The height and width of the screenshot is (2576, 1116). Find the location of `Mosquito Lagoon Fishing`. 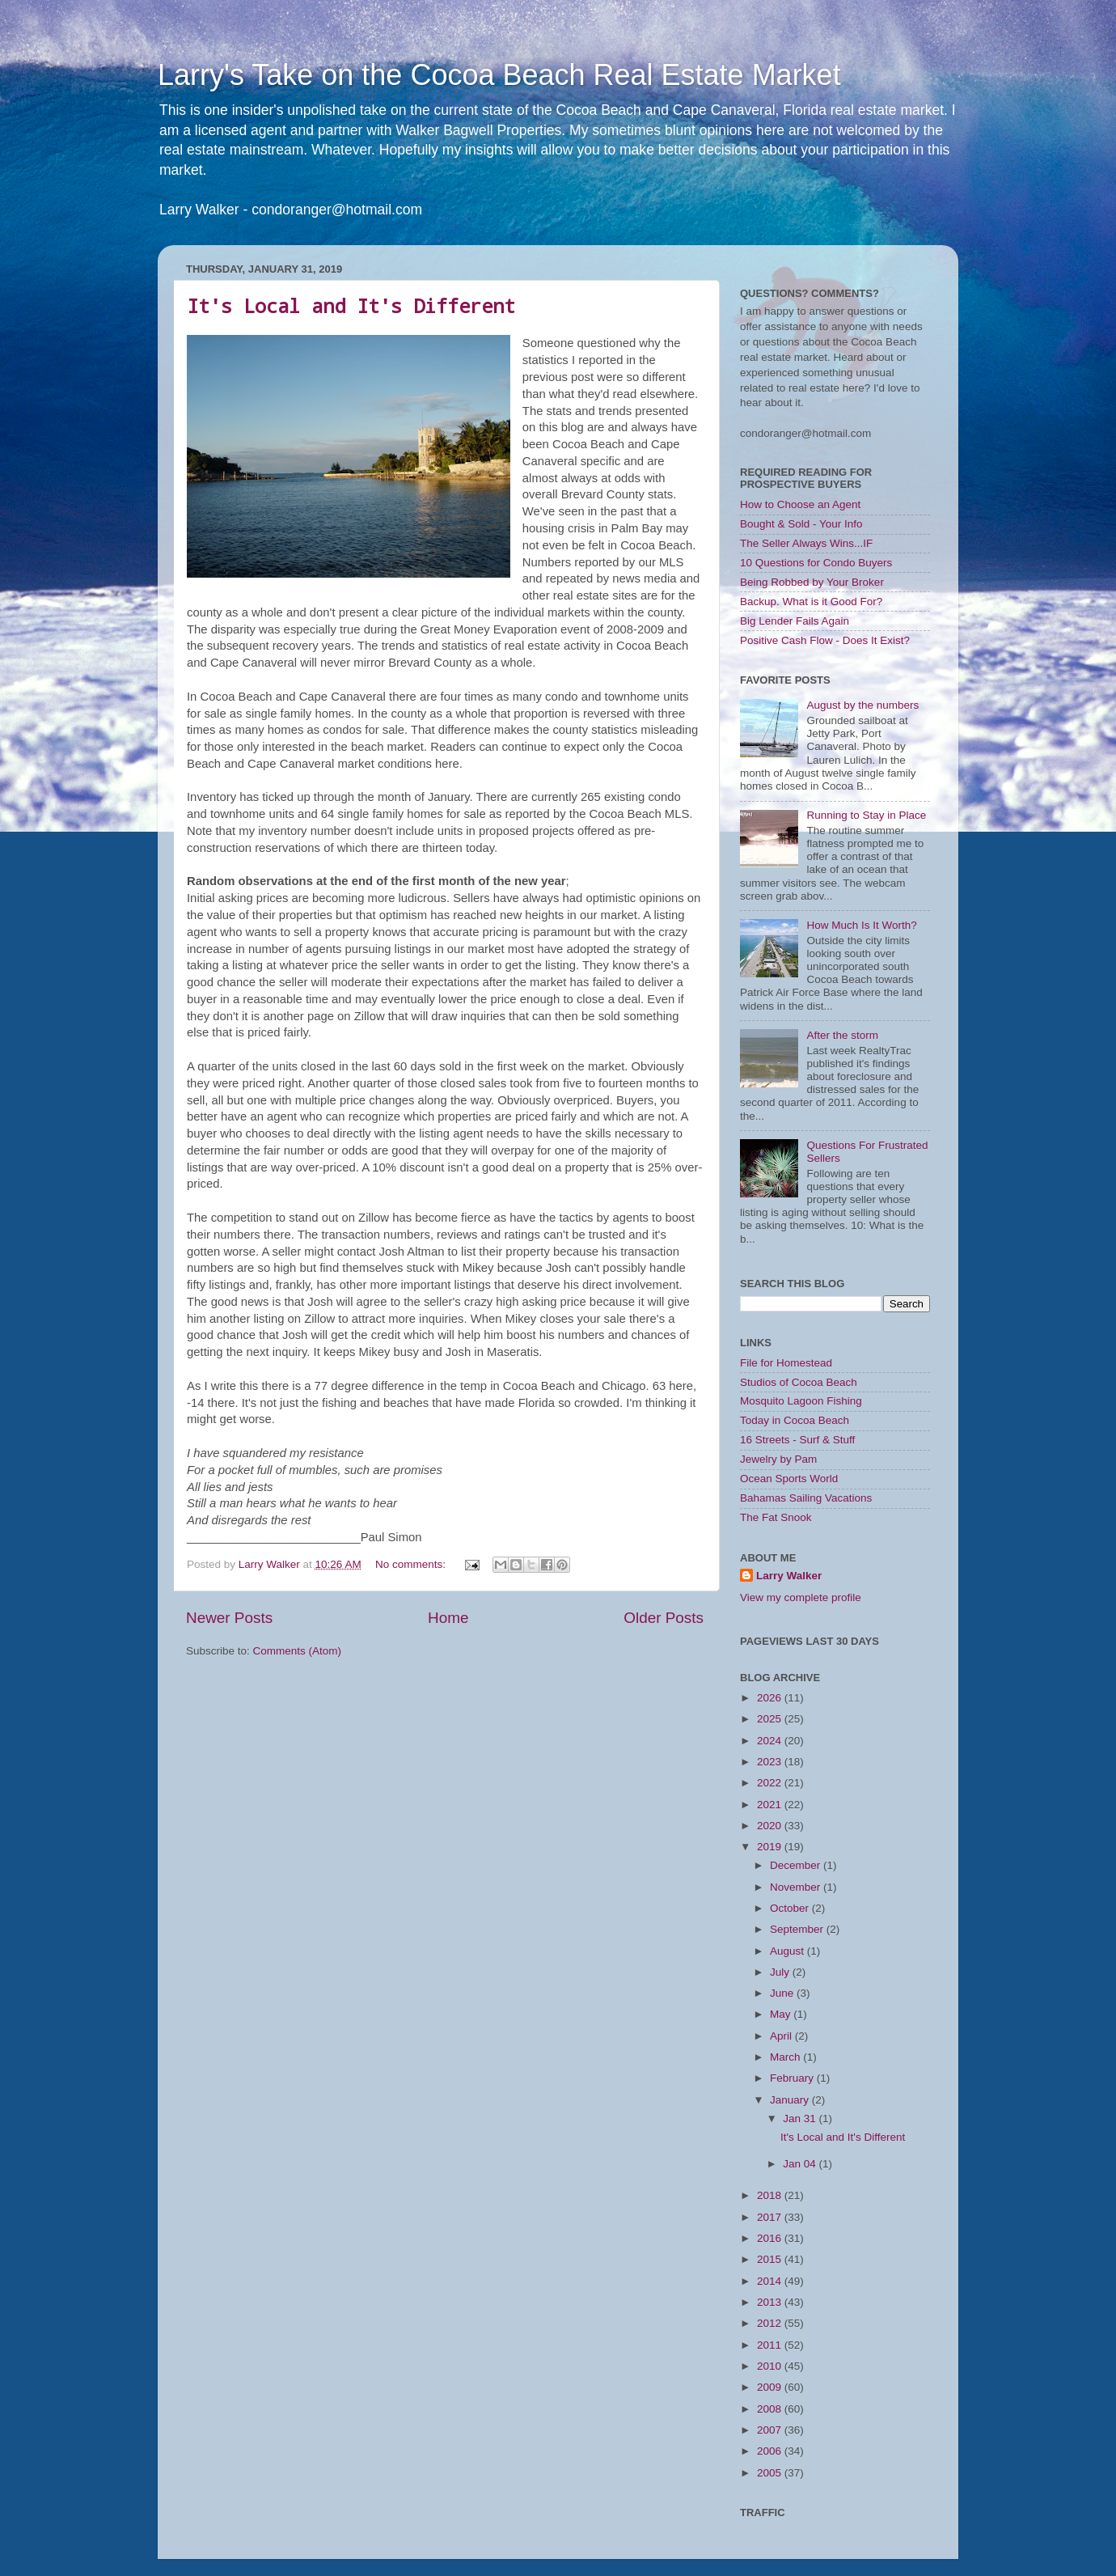

Mosquito Lagoon Fishing is located at coordinates (801, 1401).